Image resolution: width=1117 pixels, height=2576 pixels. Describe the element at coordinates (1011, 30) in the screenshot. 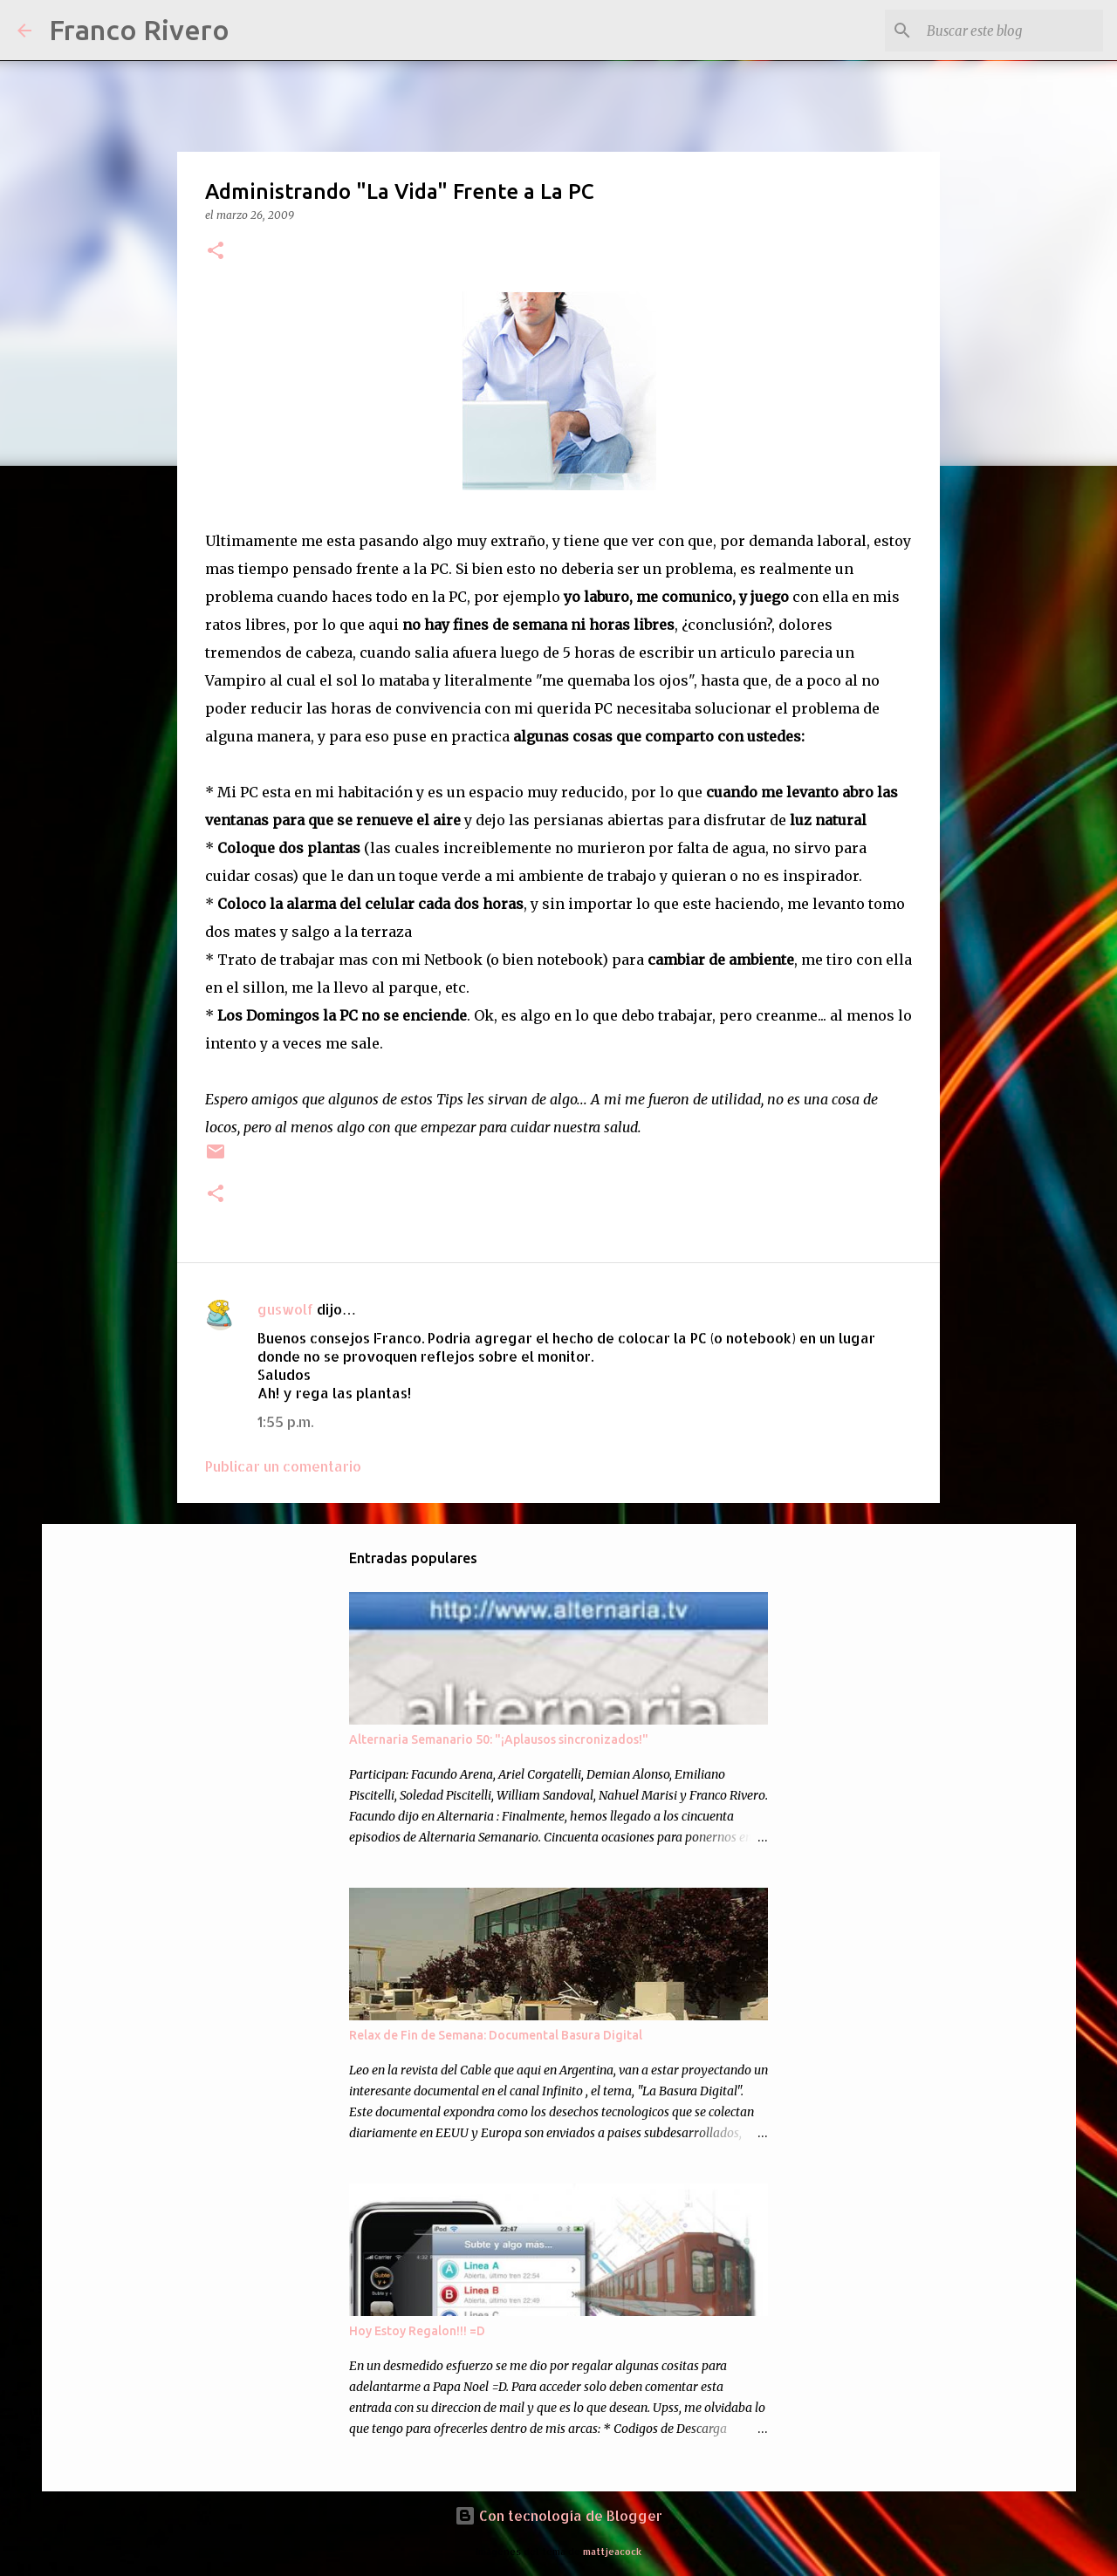

I see `[Buscar este blog]` at that location.